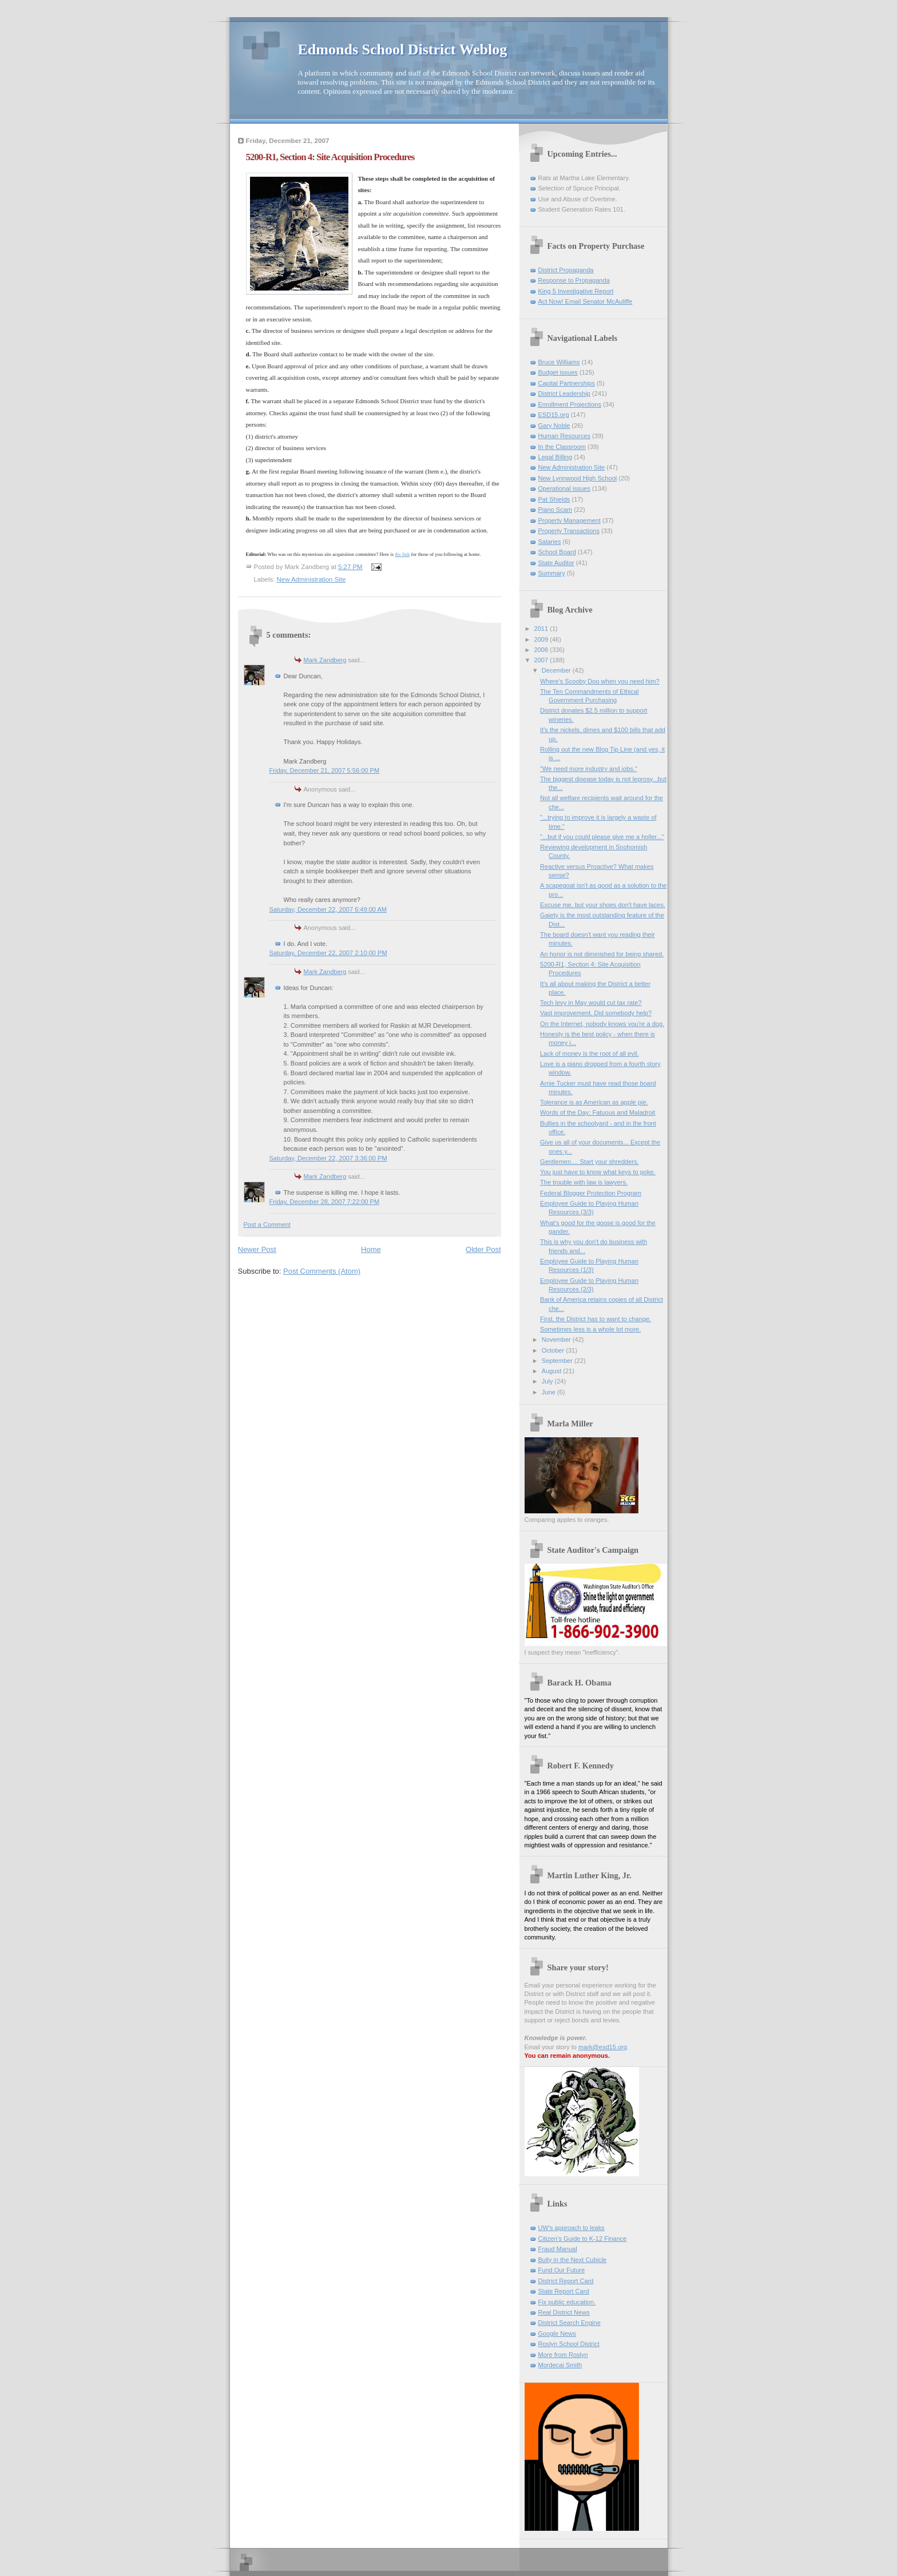  What do you see at coordinates (324, 1201) in the screenshot?
I see `Friday, December 28, 2007 7:22:00 PM` at bounding box center [324, 1201].